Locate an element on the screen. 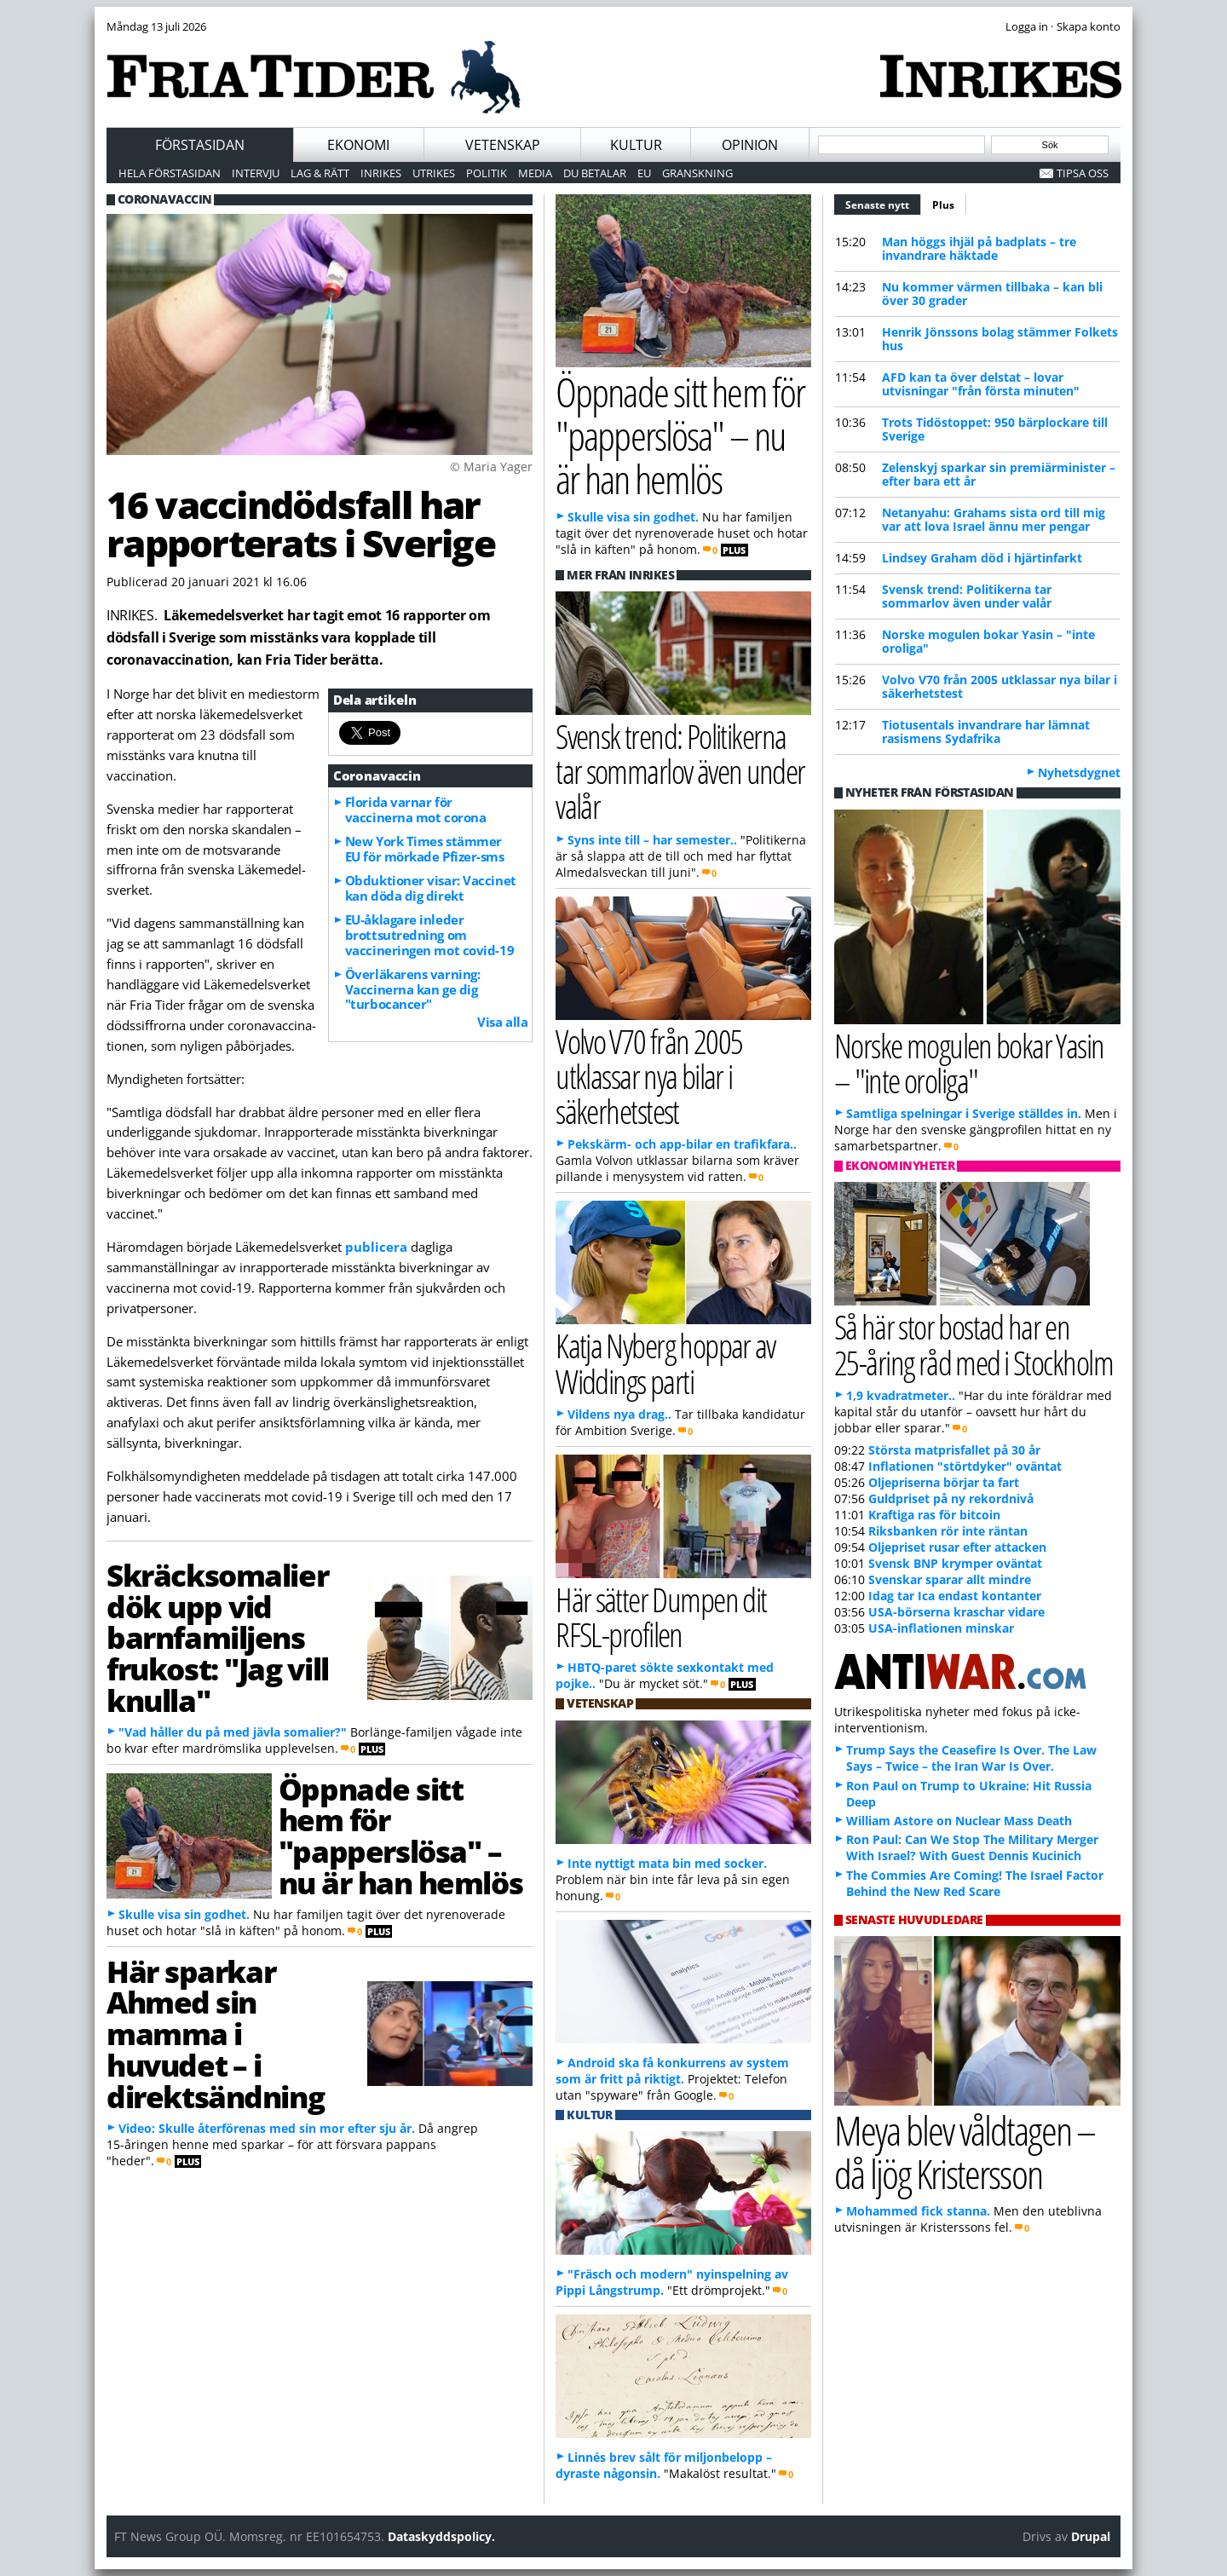 The width and height of the screenshot is (1227, 2576). Oljepriset rusar efter attacken is located at coordinates (957, 1547).